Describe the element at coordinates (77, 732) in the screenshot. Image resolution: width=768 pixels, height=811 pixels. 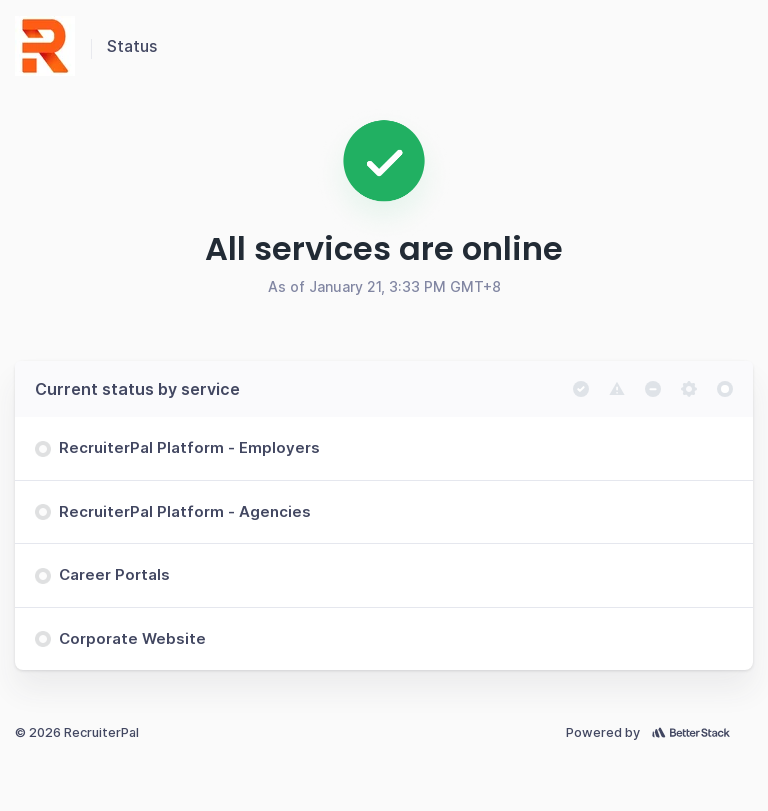
I see `© 2026 RecruiterPal` at that location.